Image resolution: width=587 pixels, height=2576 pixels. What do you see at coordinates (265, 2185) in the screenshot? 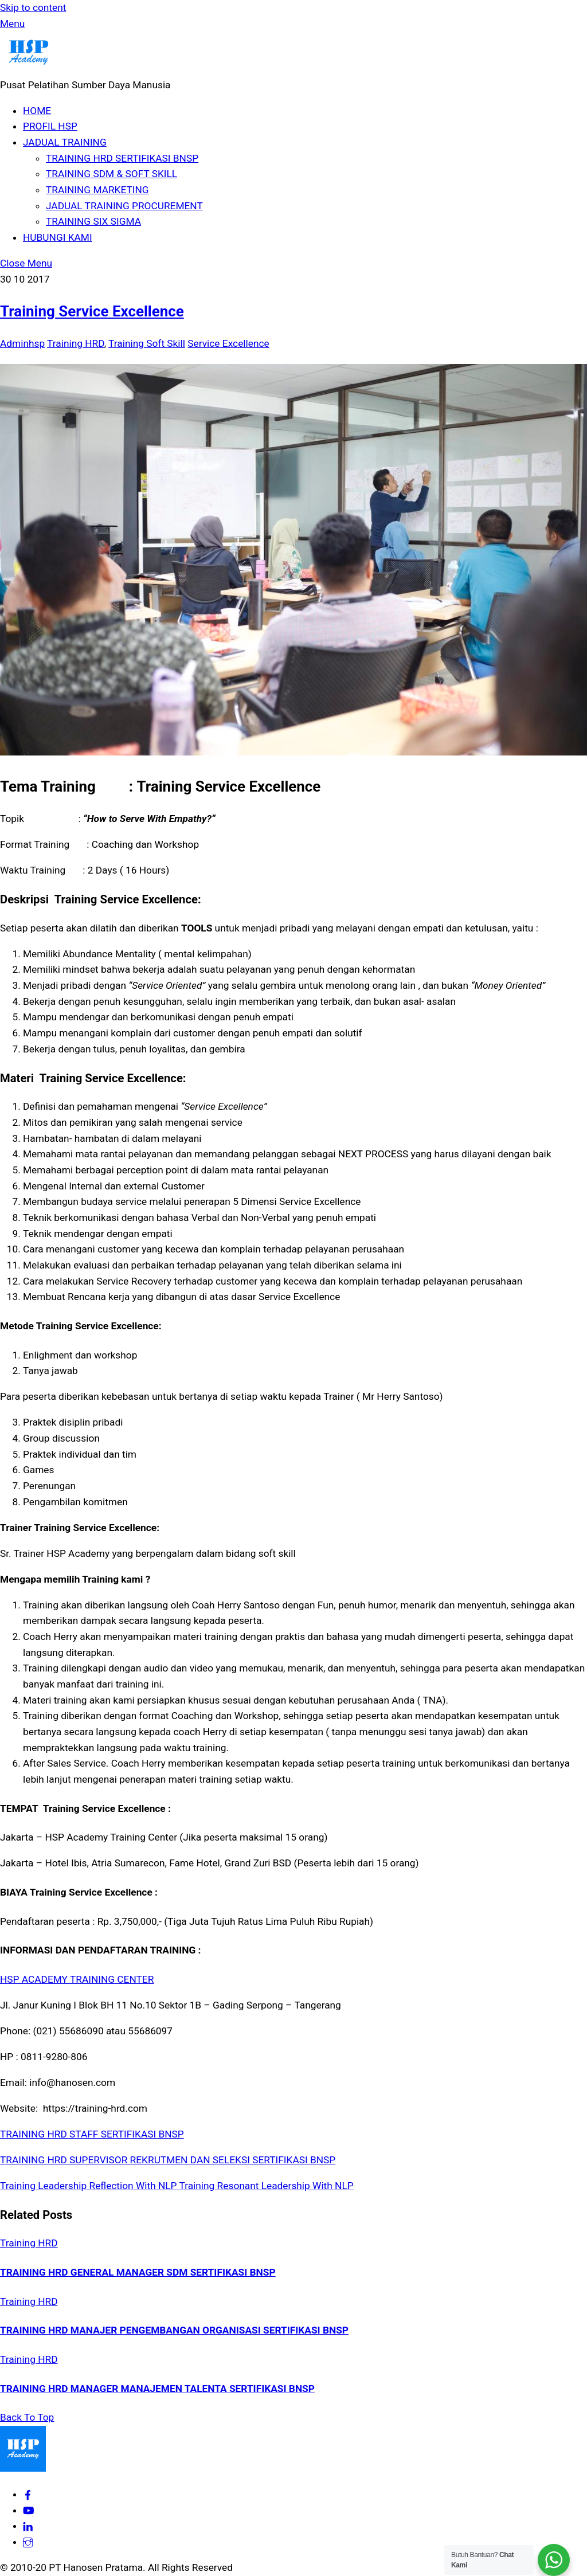
I see `Training Resonant Leadership With NLP` at bounding box center [265, 2185].